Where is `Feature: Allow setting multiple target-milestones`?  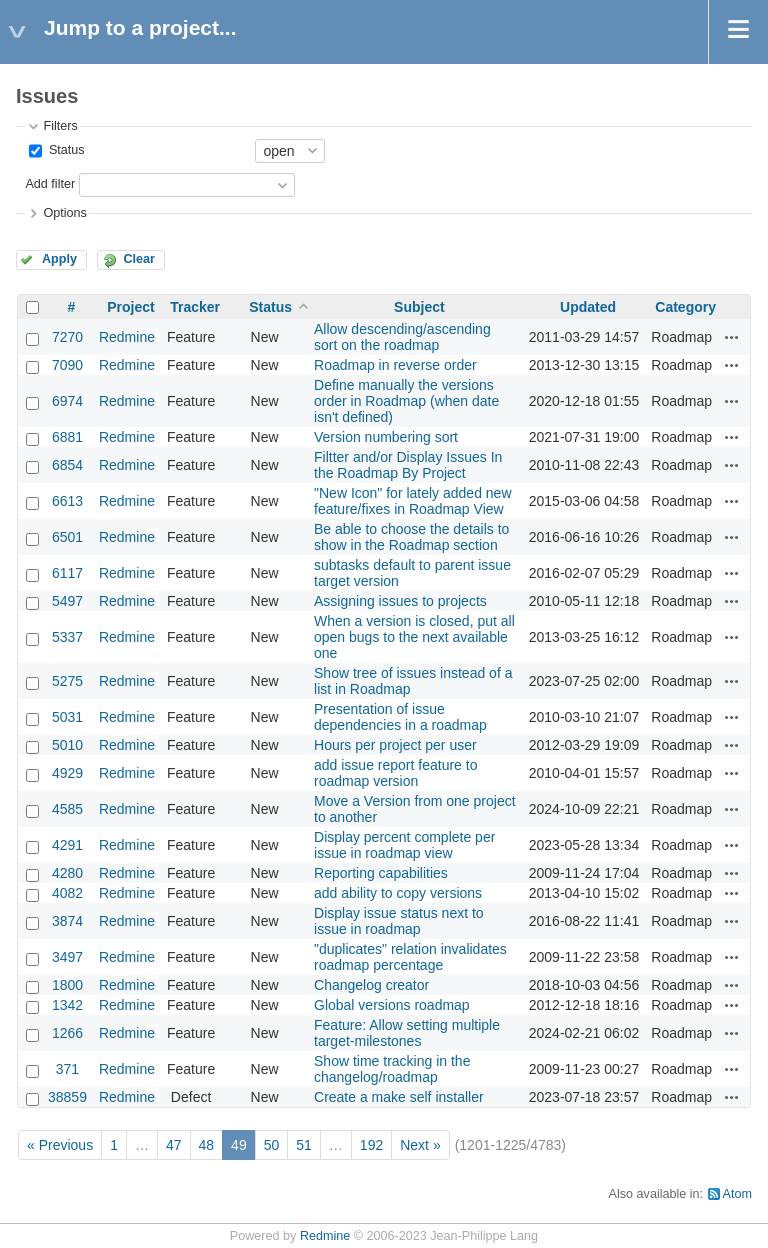 Feature: Allow setting multiple target-milestones is located at coordinates (407, 1033).